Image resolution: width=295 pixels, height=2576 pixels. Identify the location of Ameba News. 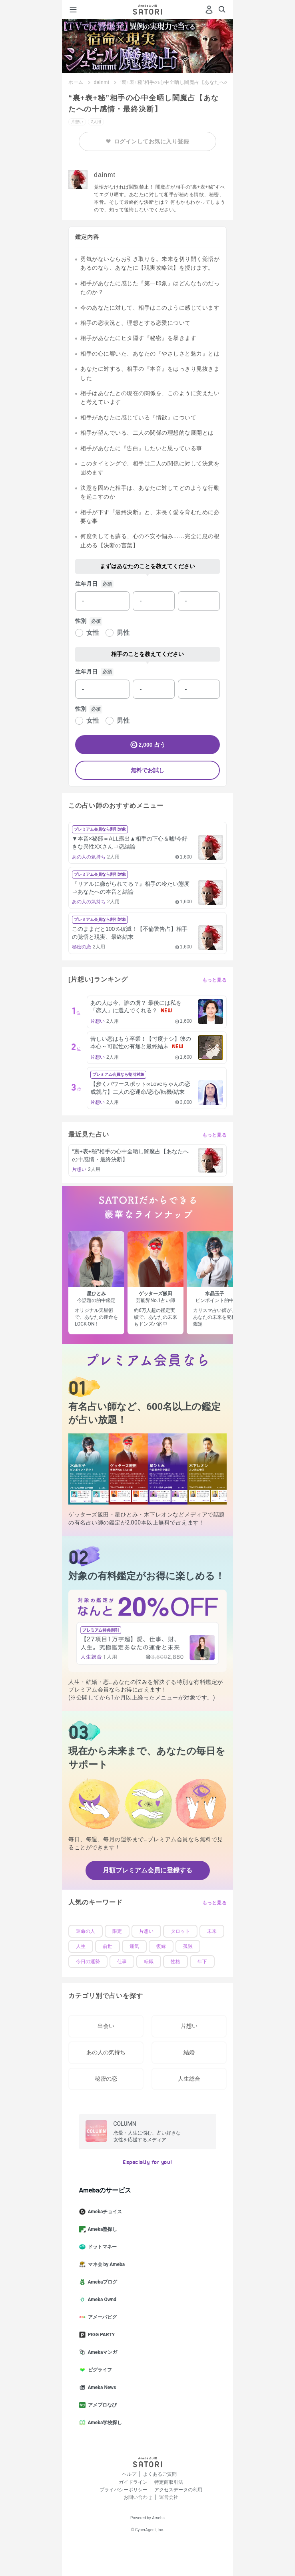
(101, 2387).